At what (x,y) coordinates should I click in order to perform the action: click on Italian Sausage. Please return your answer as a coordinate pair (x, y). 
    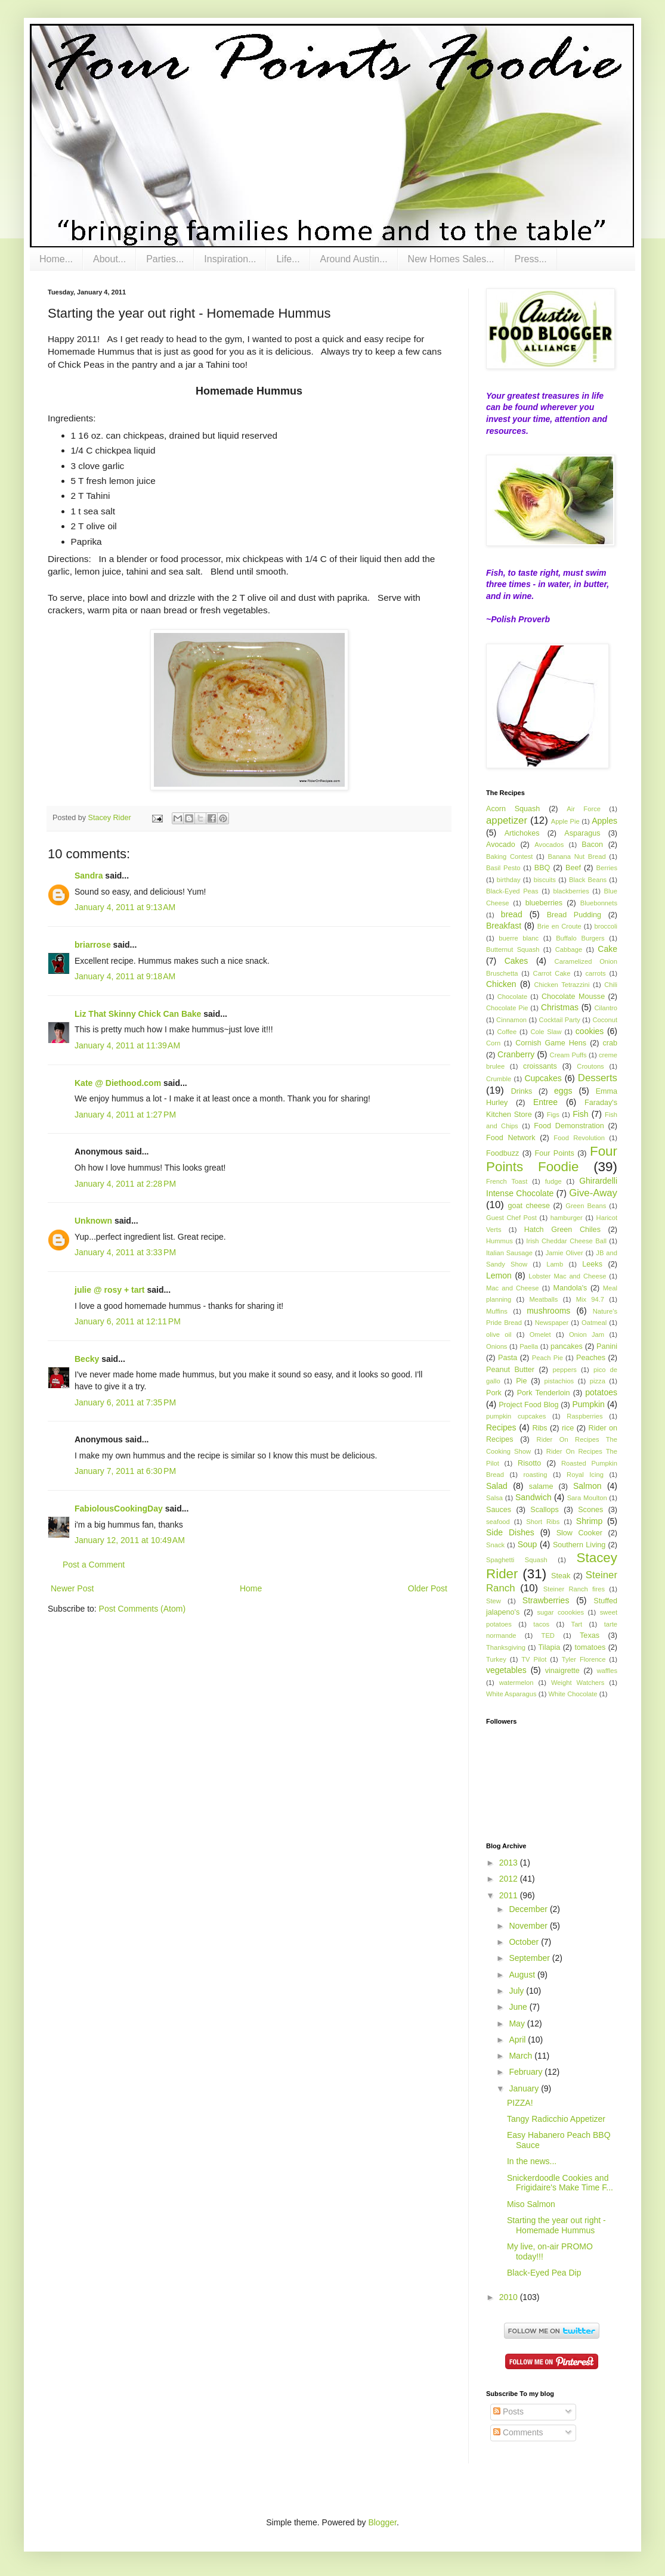
    Looking at the image, I should click on (509, 1252).